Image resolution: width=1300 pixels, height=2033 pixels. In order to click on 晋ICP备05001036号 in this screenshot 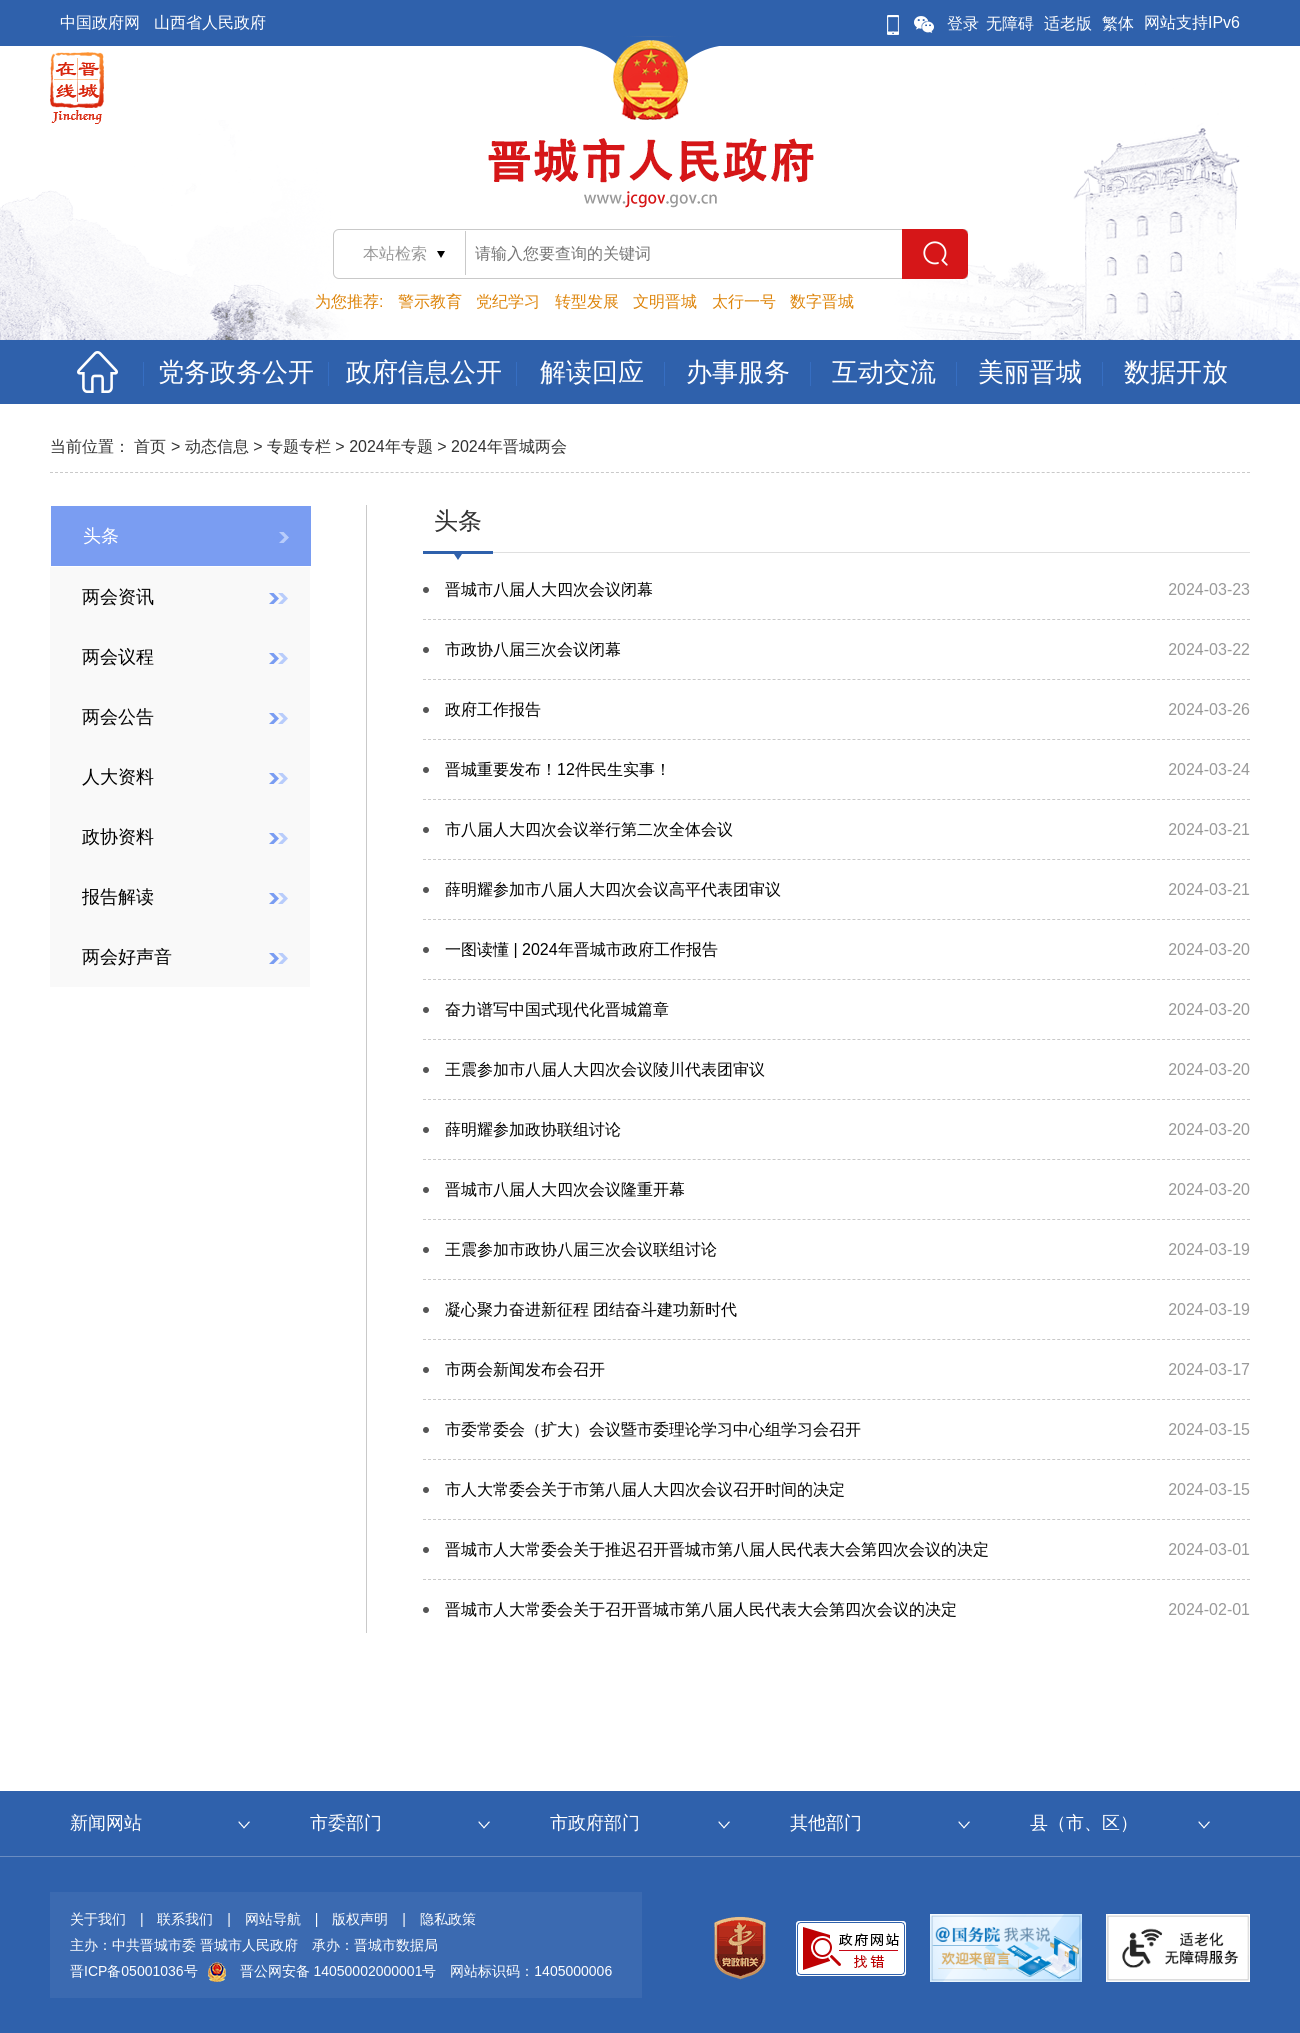, I will do `click(134, 1971)`.